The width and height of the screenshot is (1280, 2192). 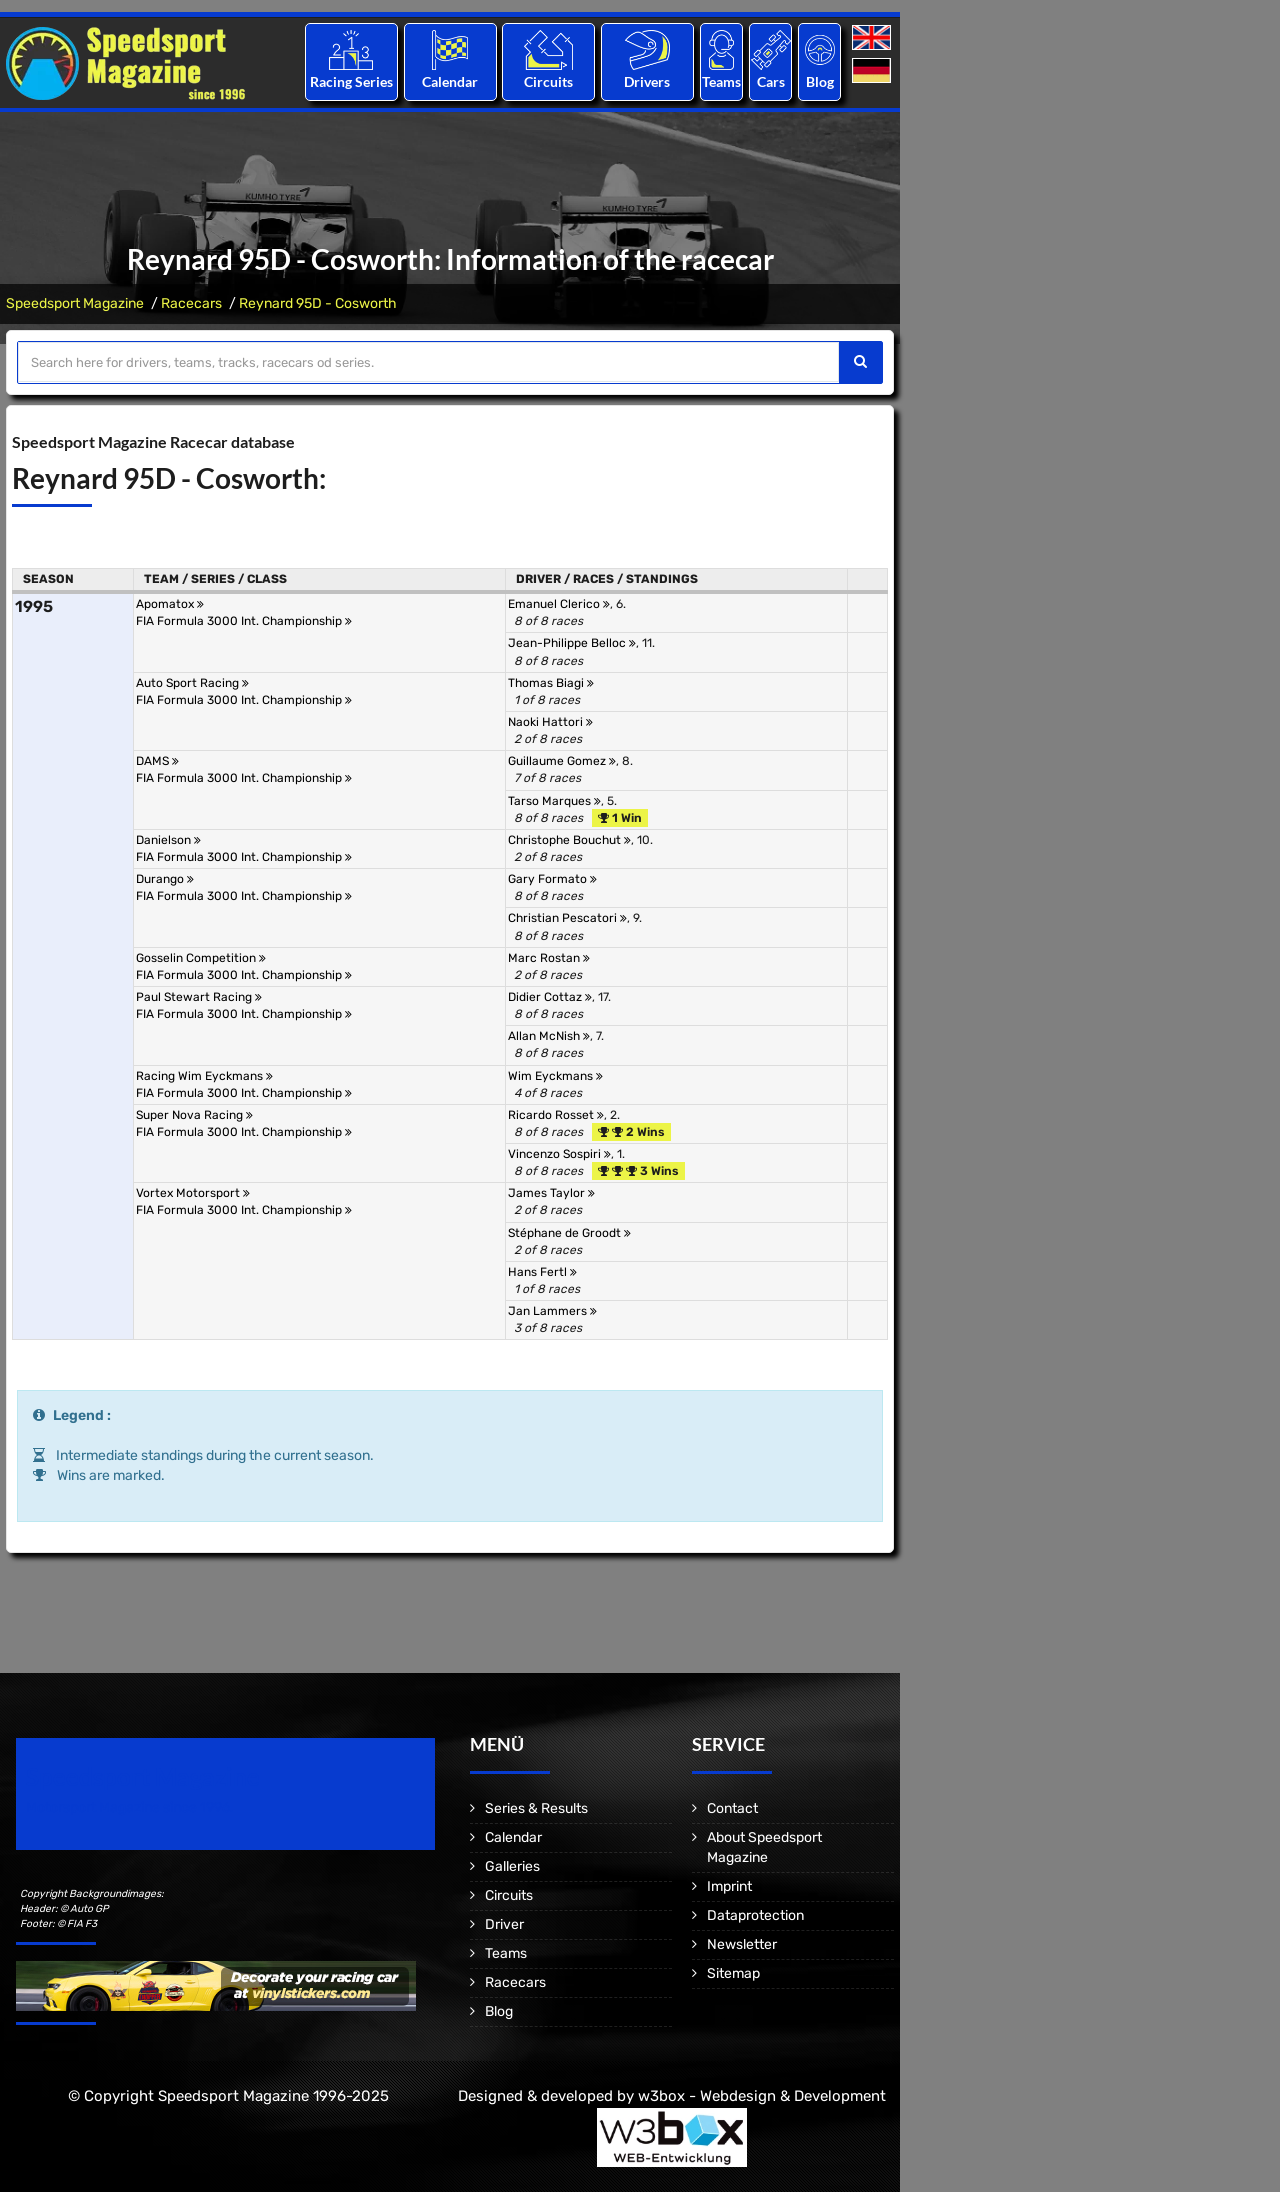 I want to click on Sitemap, so click(x=733, y=1973).